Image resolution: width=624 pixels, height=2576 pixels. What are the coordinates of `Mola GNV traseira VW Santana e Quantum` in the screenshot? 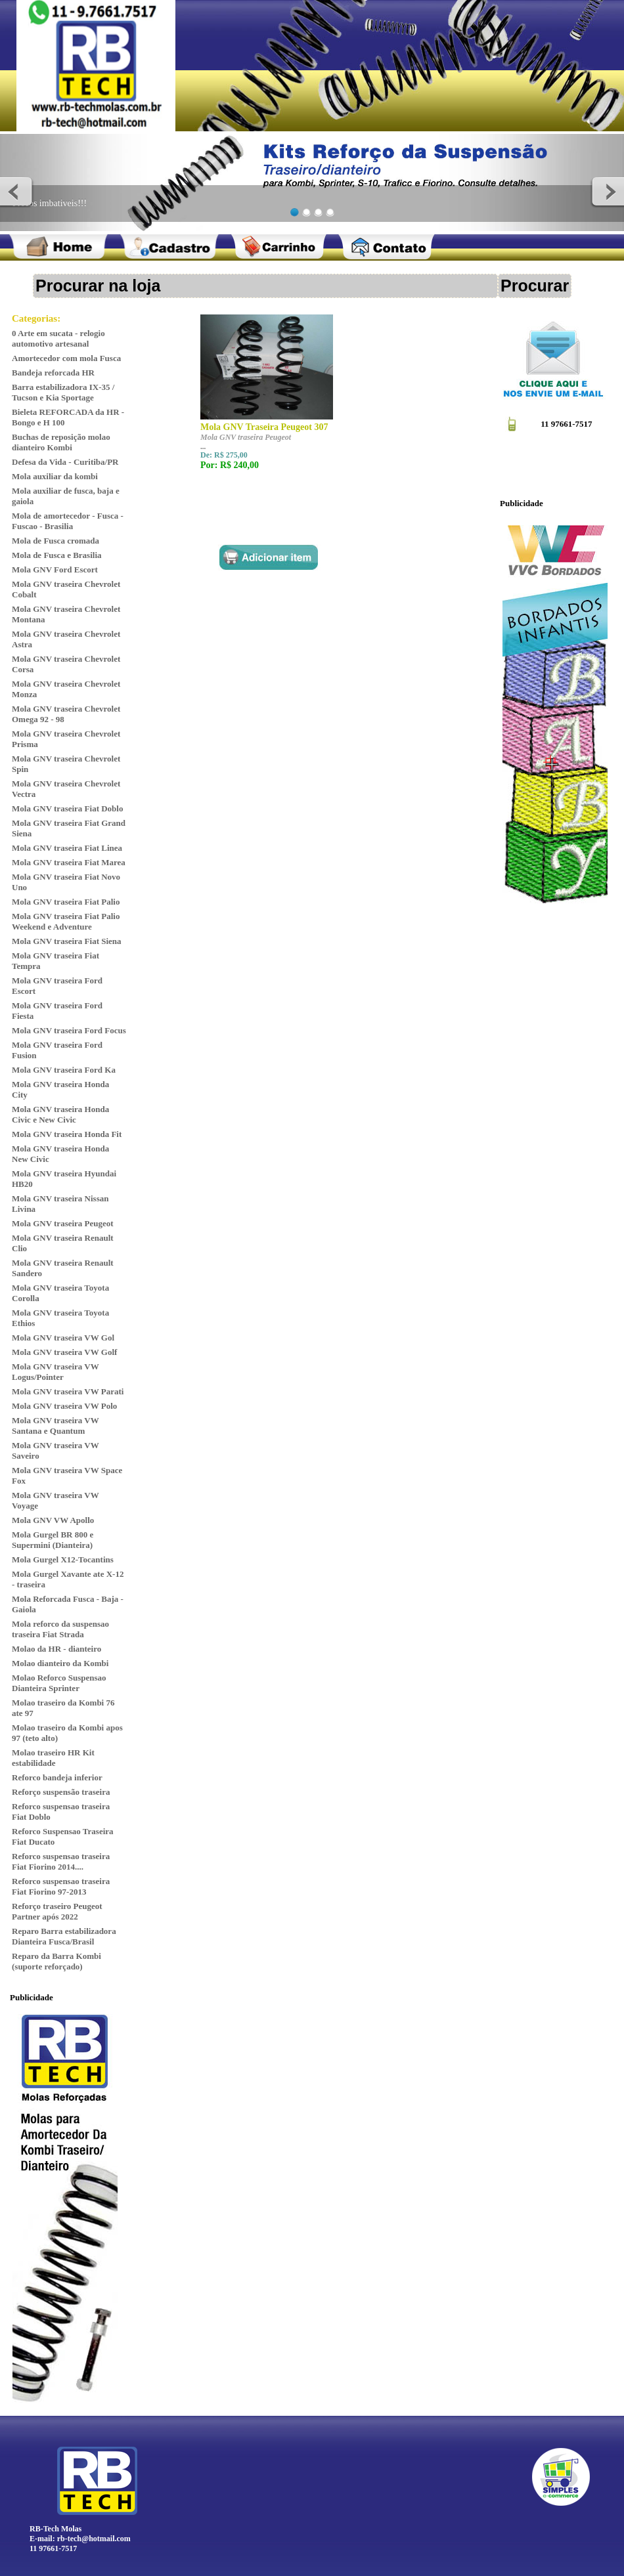 It's located at (55, 1425).